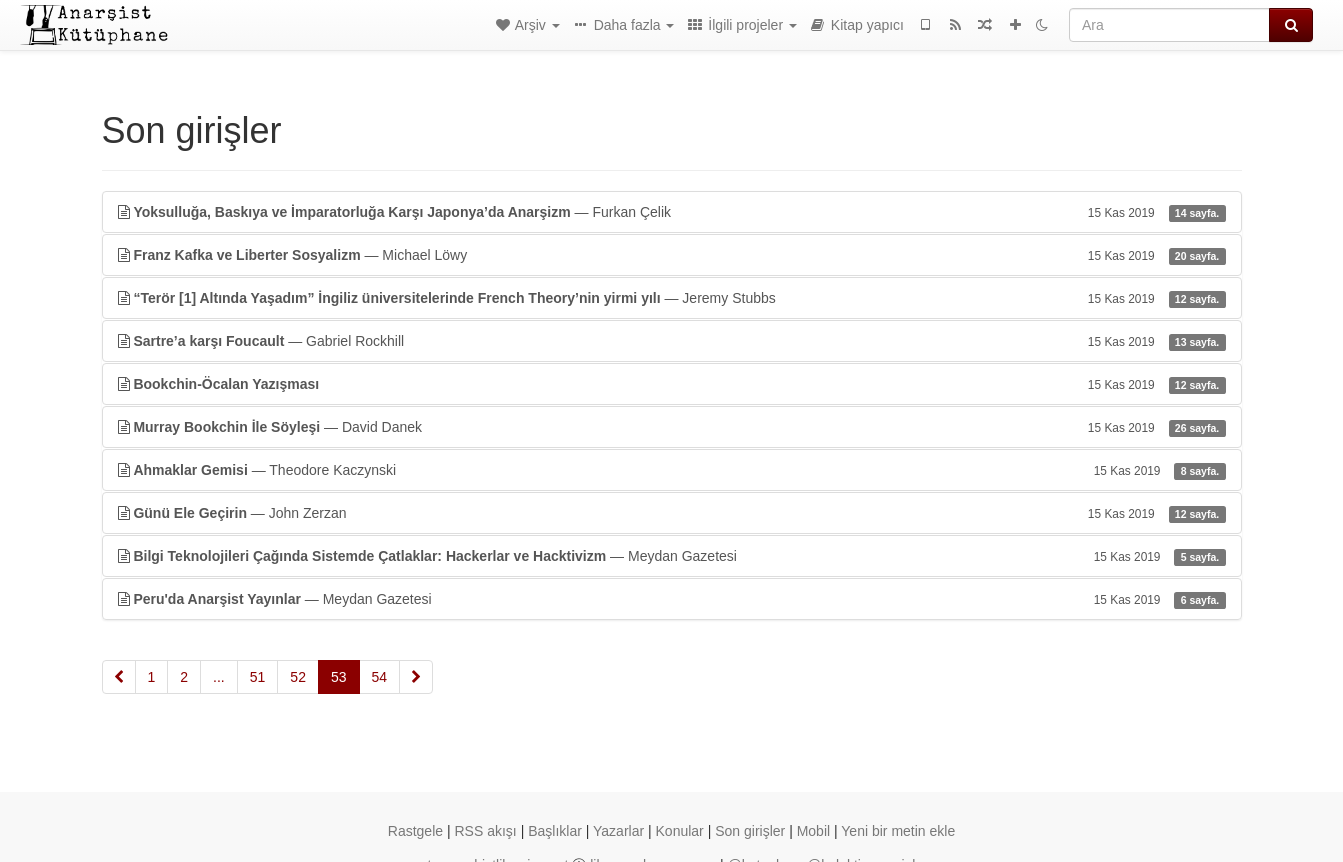 This screenshot has width=1343, height=862. Describe the element at coordinates (672, 255) in the screenshot. I see `— Michael Löwy` at that location.